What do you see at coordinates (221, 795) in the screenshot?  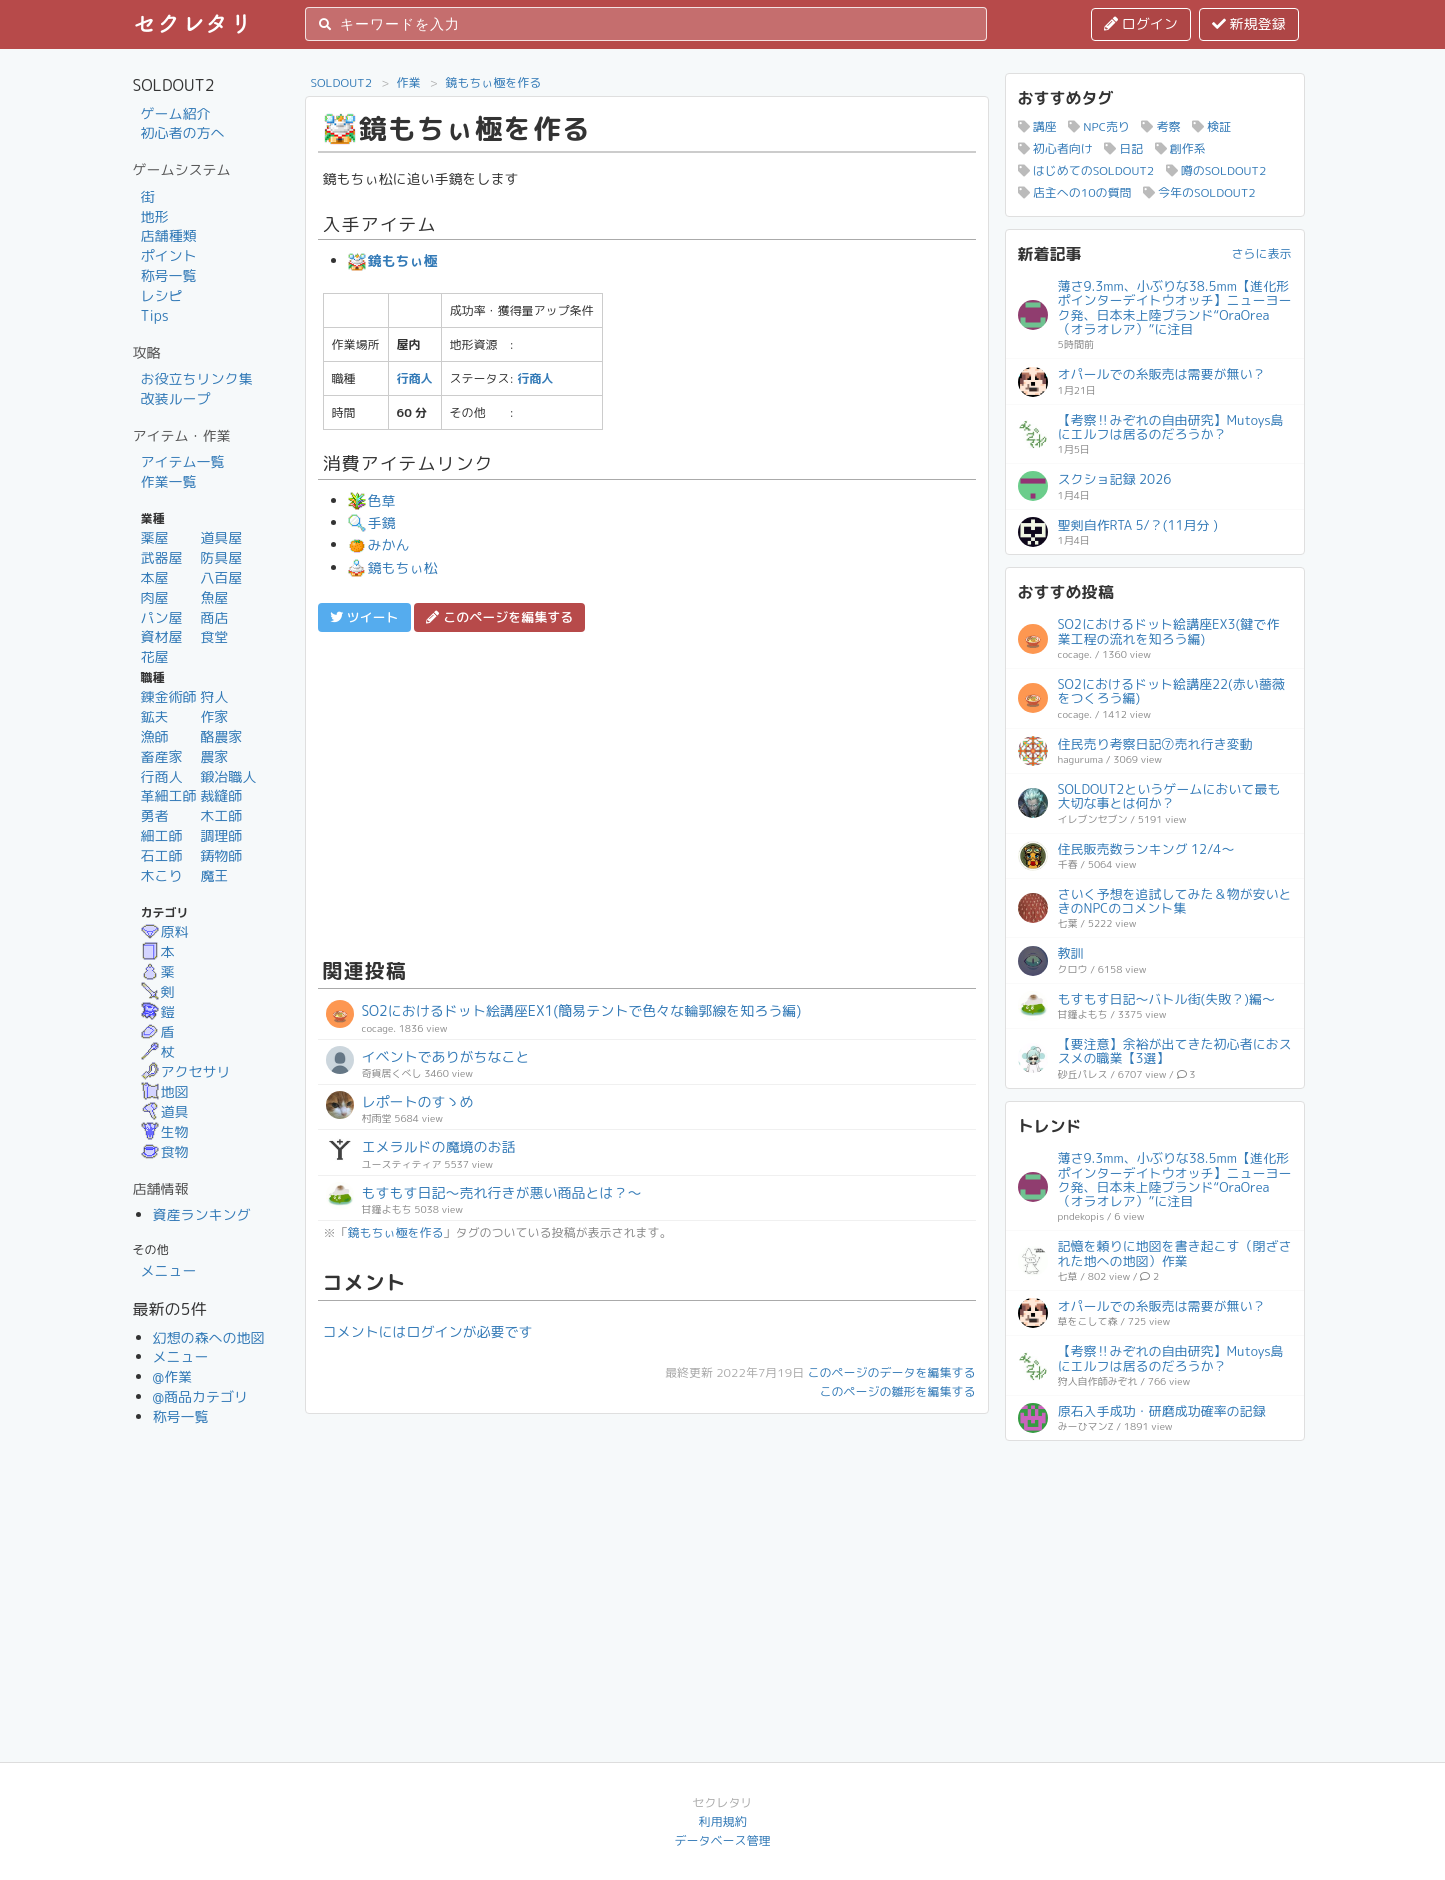 I see `裁縫師` at bounding box center [221, 795].